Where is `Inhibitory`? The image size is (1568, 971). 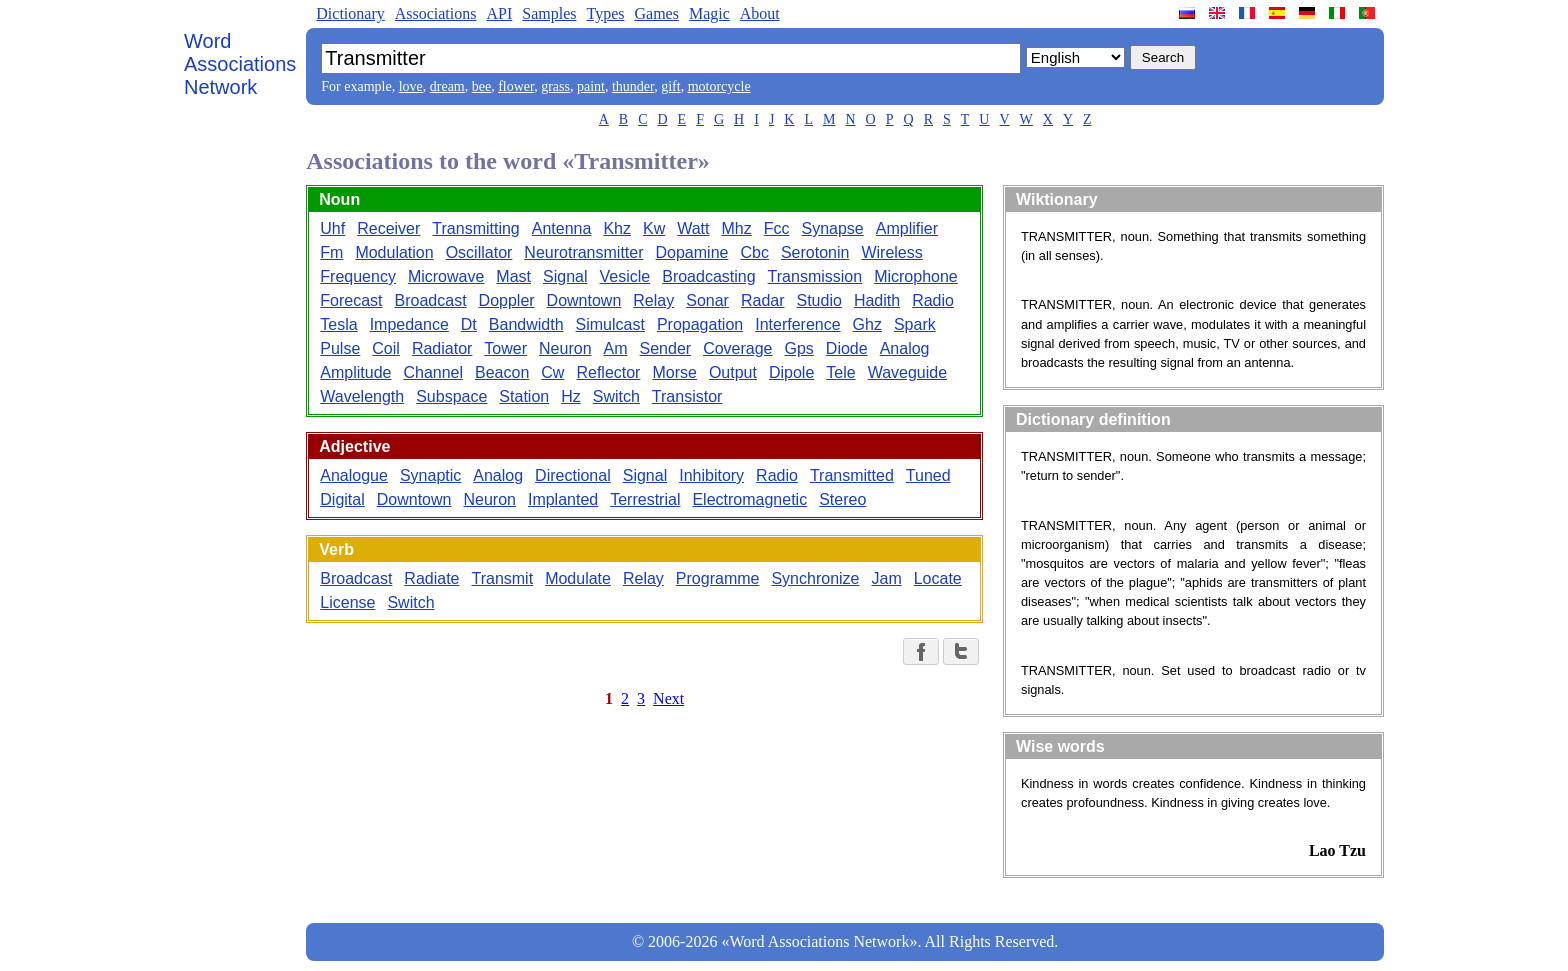 Inhibitory is located at coordinates (711, 475).